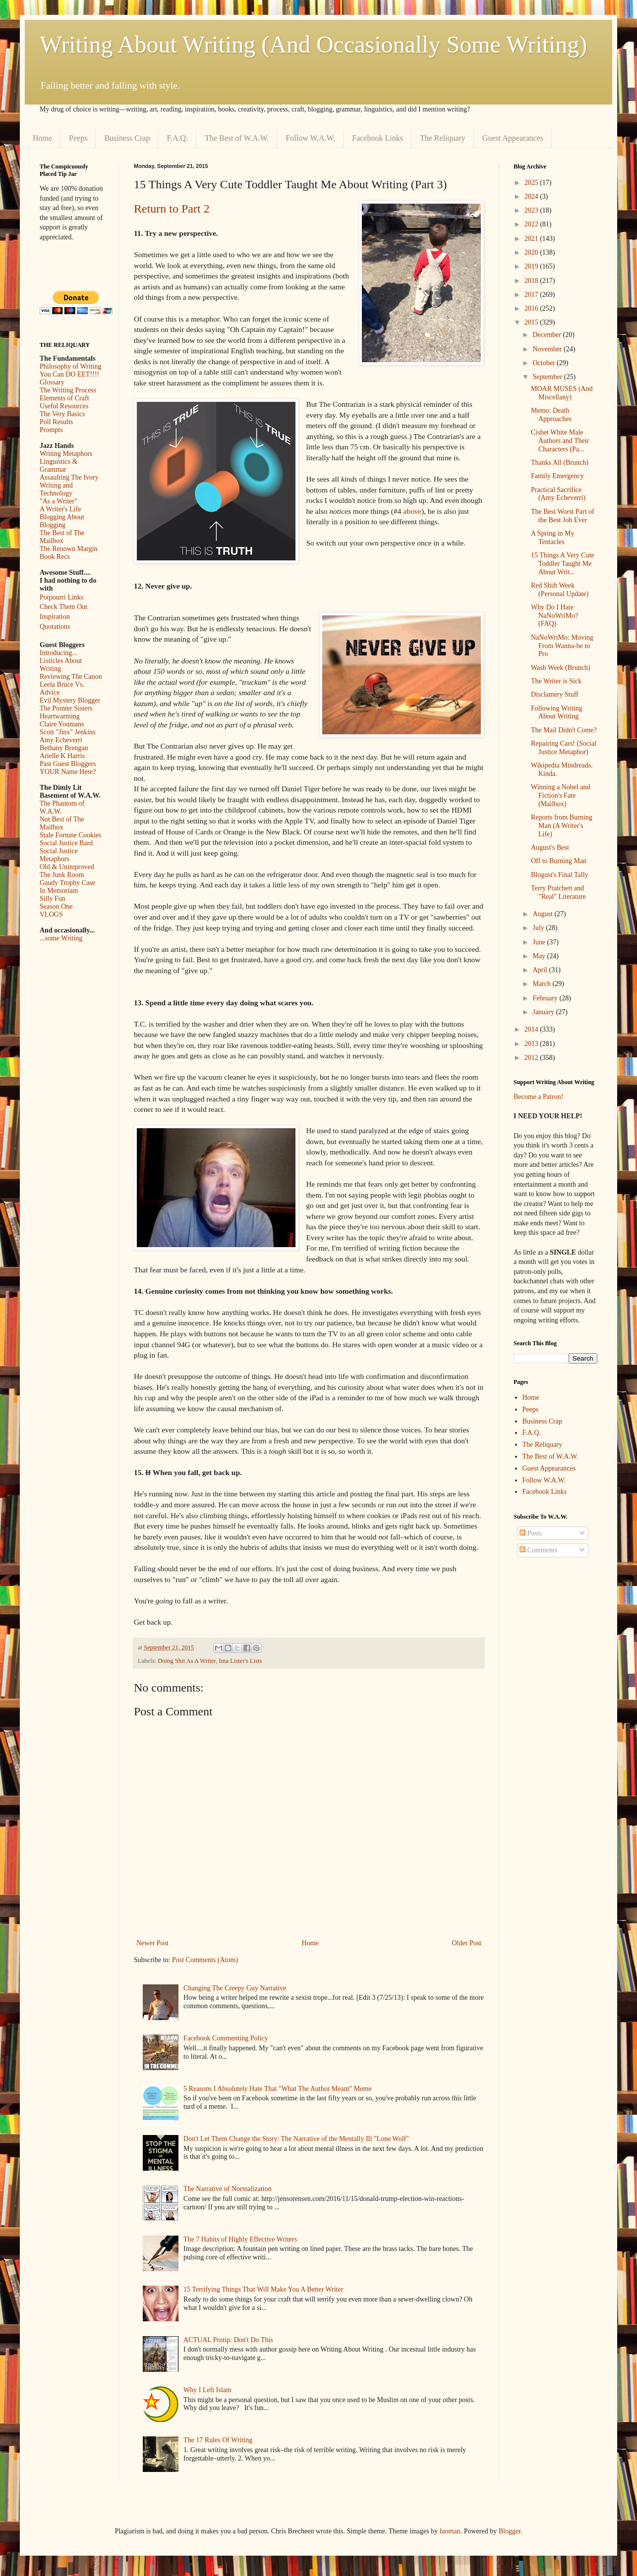  Describe the element at coordinates (558, 892) in the screenshot. I see `Terry Pratchett and "Real" Literature` at that location.